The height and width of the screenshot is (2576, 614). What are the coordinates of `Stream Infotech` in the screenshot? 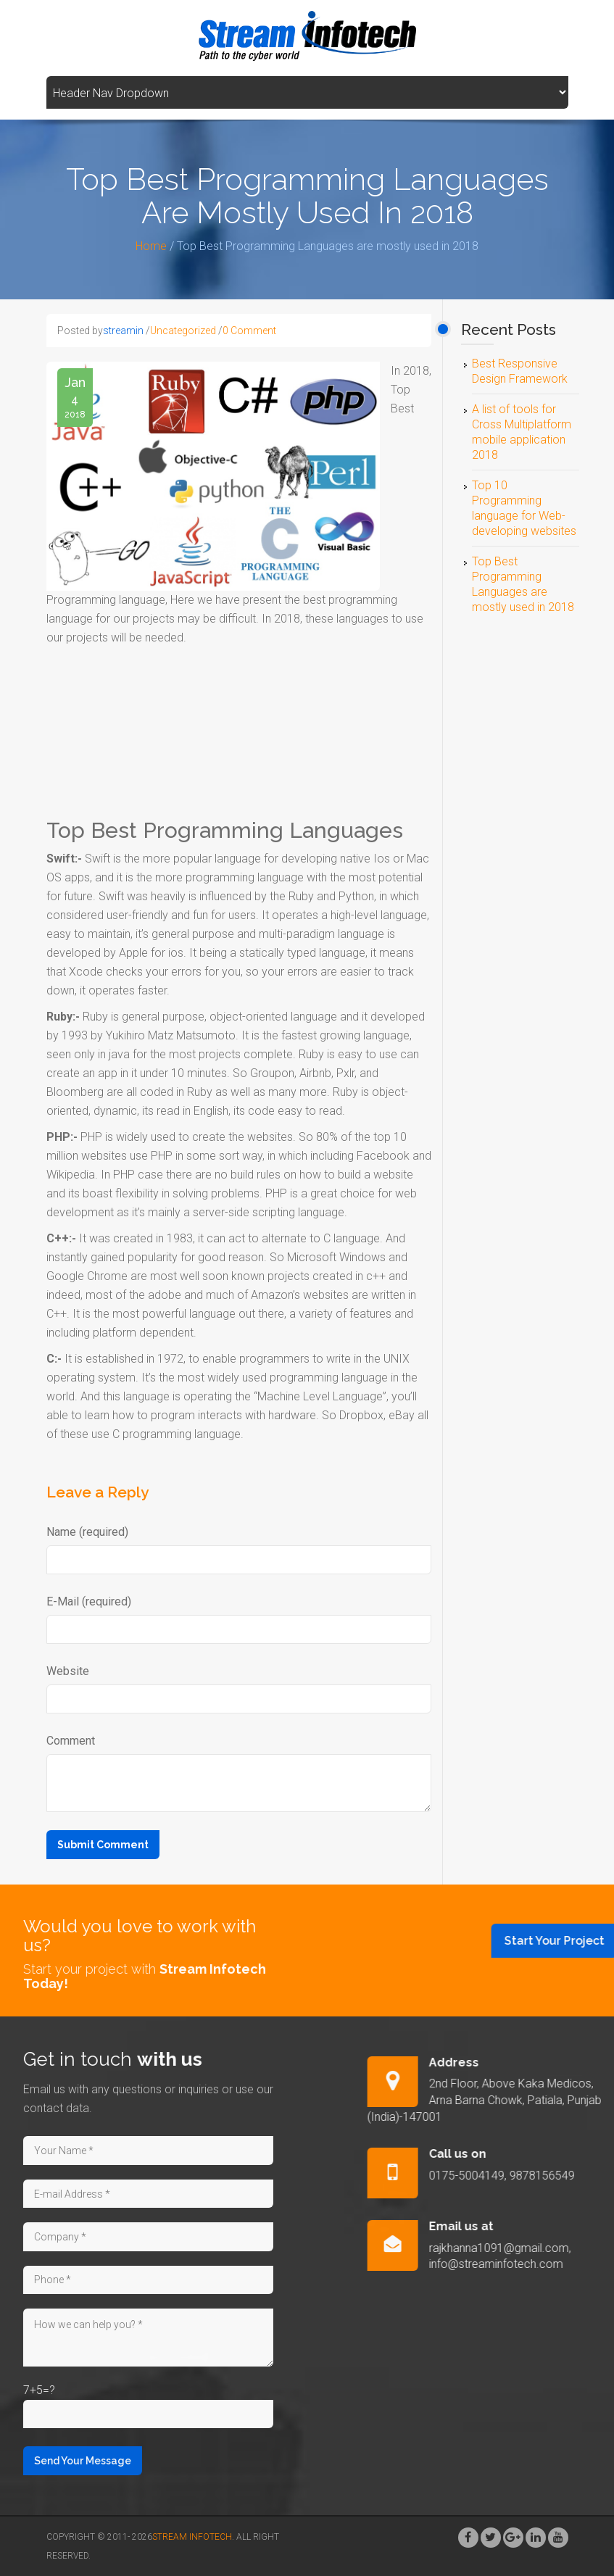 It's located at (192, 2537).